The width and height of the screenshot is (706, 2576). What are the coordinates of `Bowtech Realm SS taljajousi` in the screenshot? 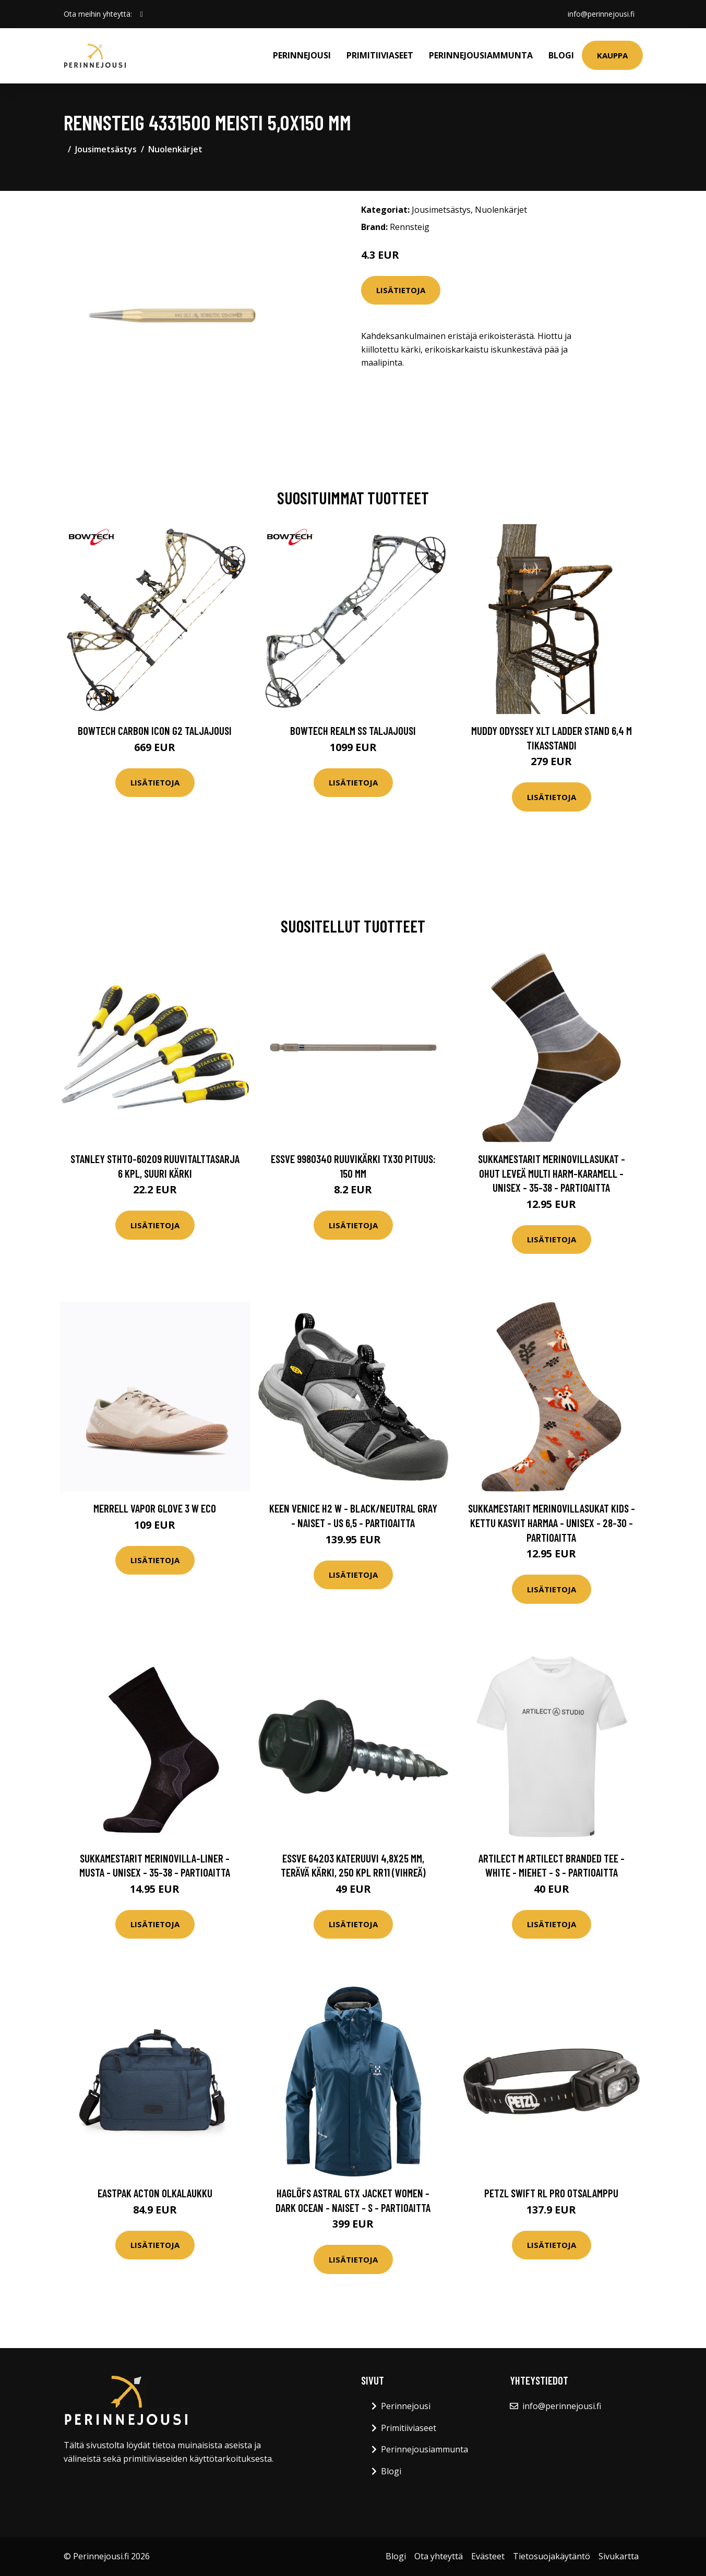 It's located at (353, 730).